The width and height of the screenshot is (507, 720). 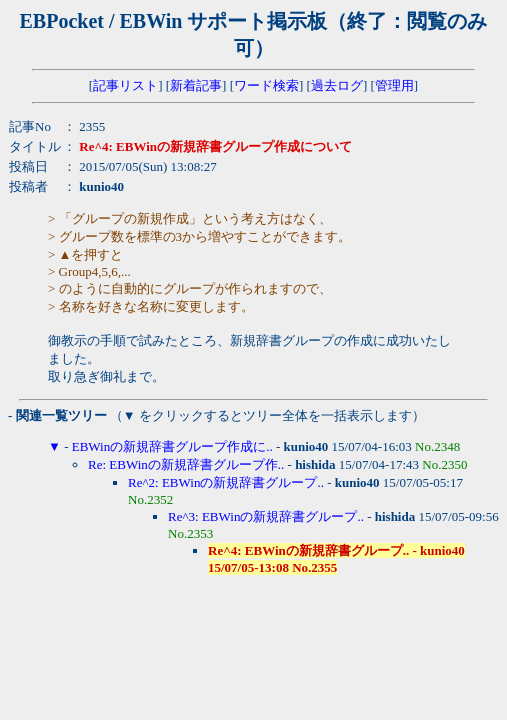 I want to click on 記事リスト, so click(x=125, y=85).